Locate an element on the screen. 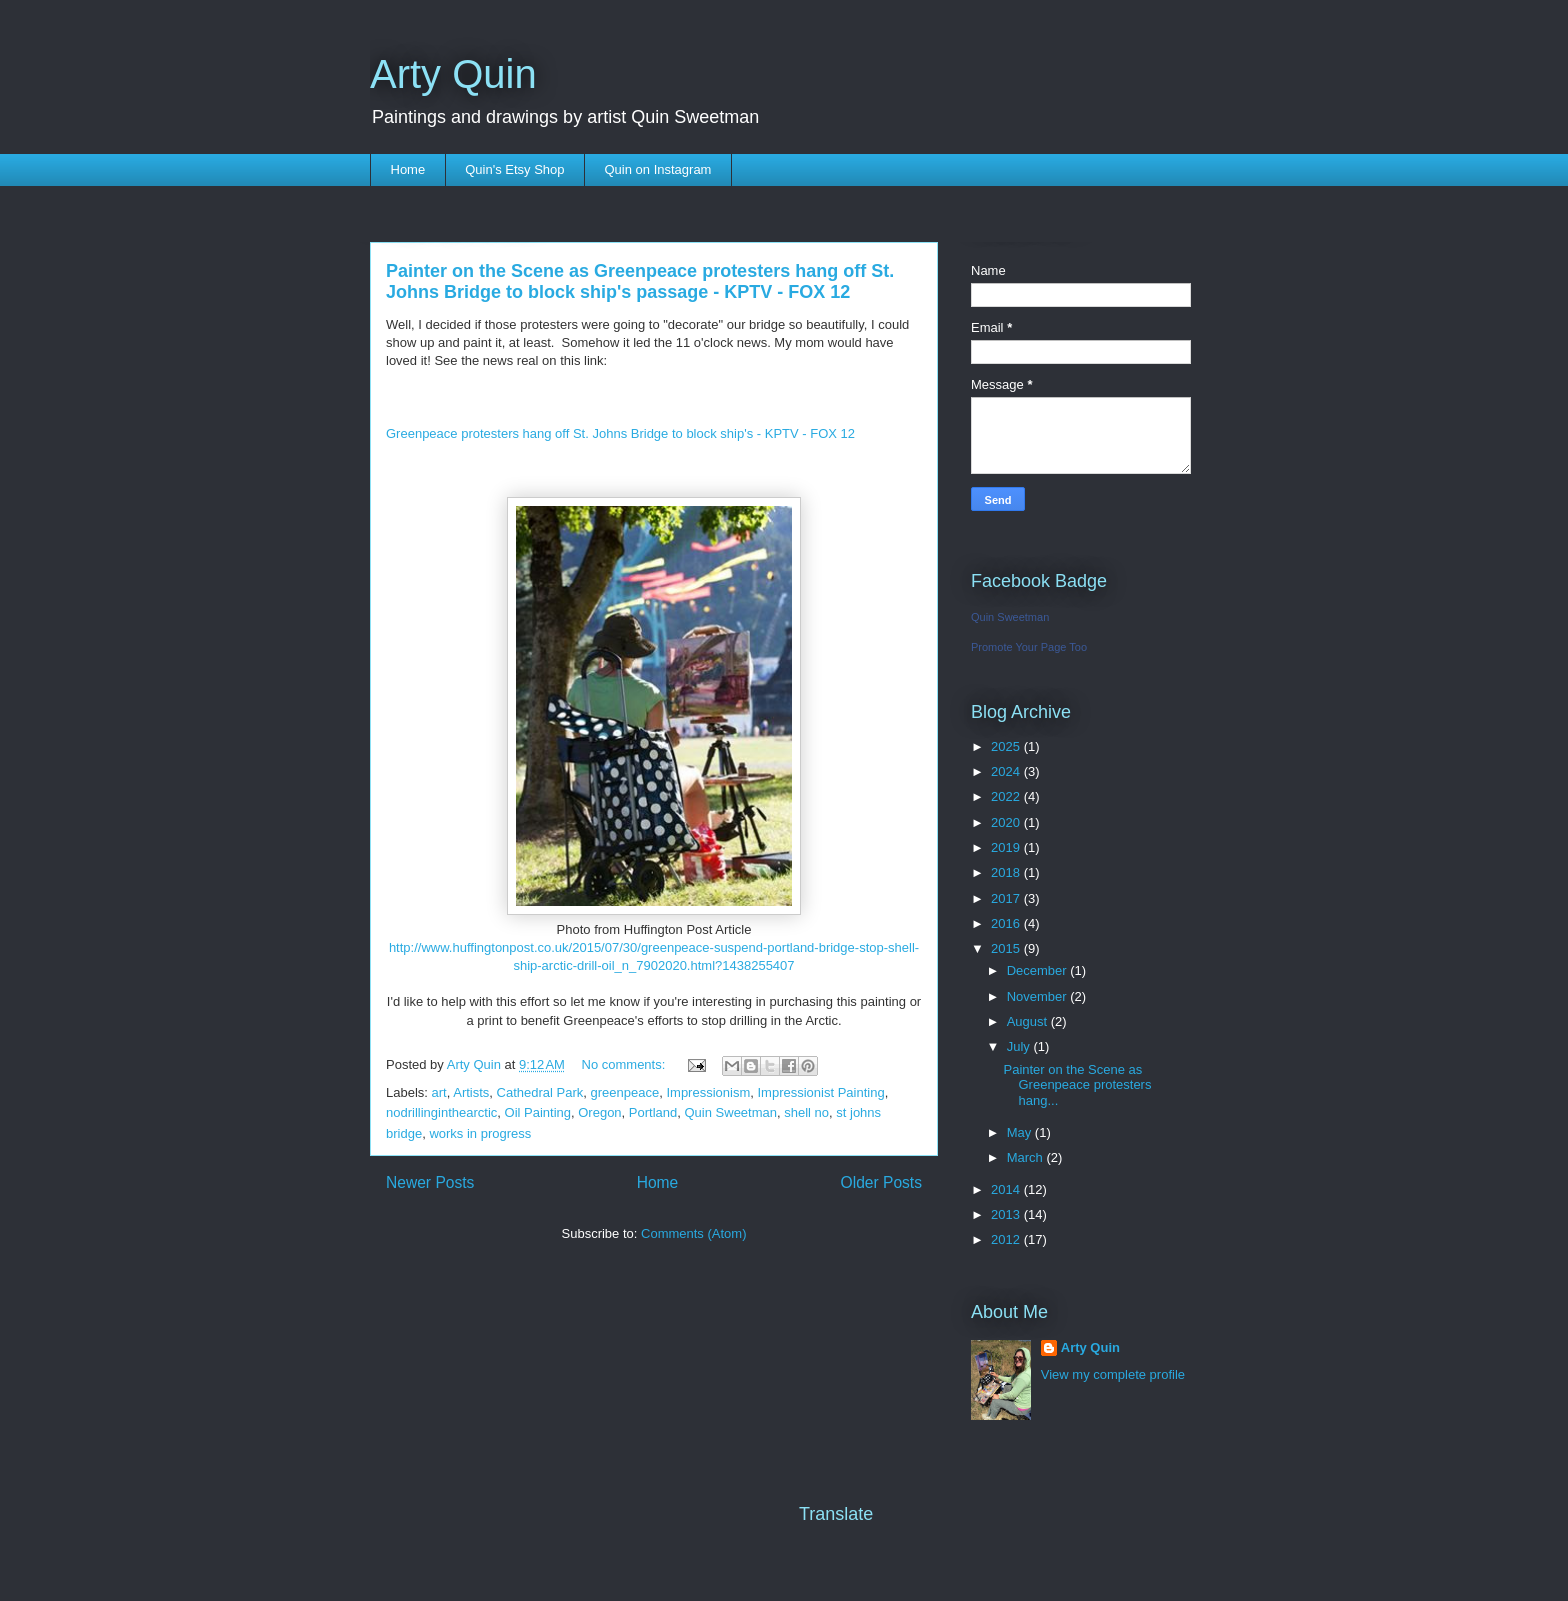  Painter on the Scene as Greenpeace protesters hang off St. Johns Bridge to block ship's passage - KPTV - FOX 12 is located at coordinates (640, 281).